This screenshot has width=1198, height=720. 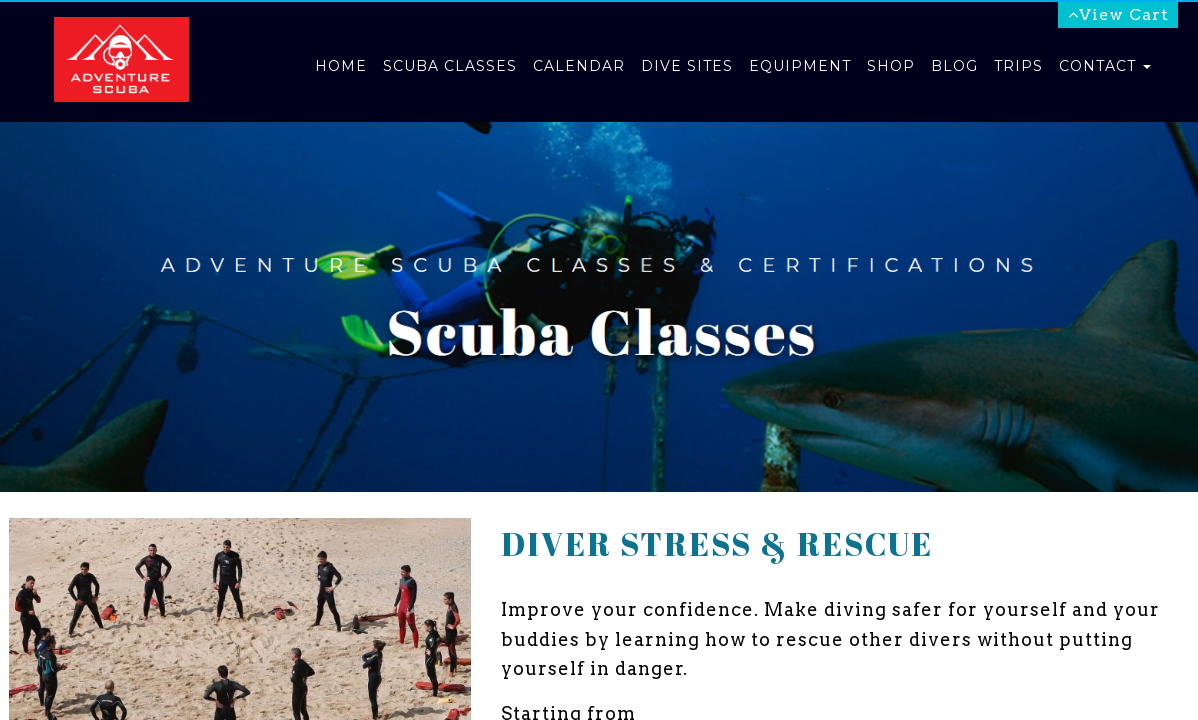 I want to click on Home, so click(x=341, y=66).